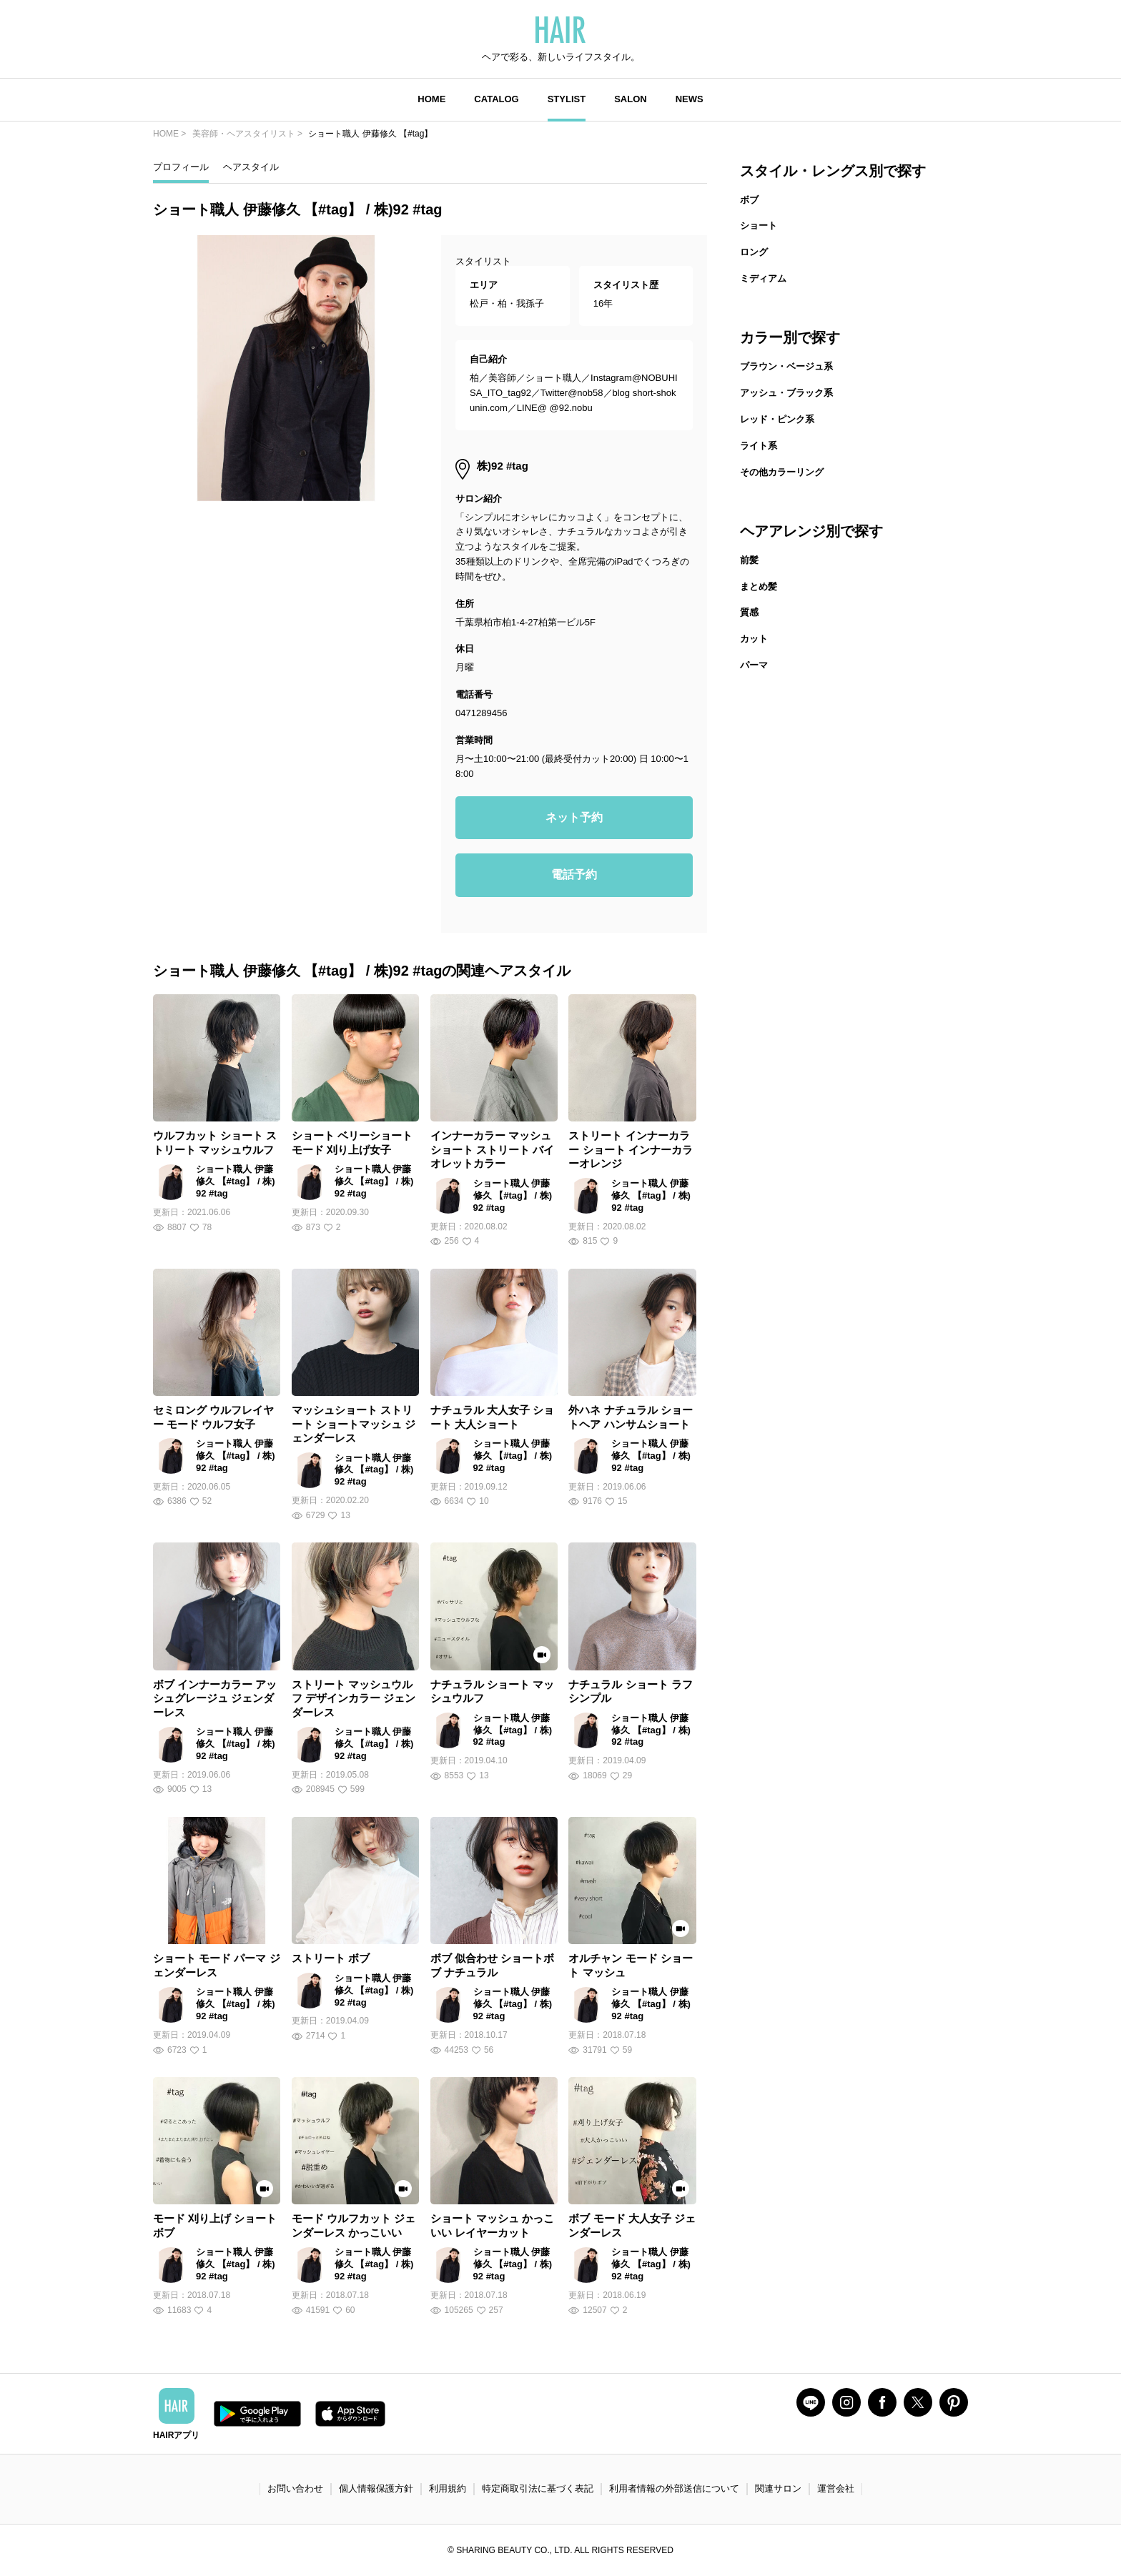 This screenshot has height=2576, width=1121. Describe the element at coordinates (674, 2488) in the screenshot. I see `利用者情報の外部送信について` at that location.